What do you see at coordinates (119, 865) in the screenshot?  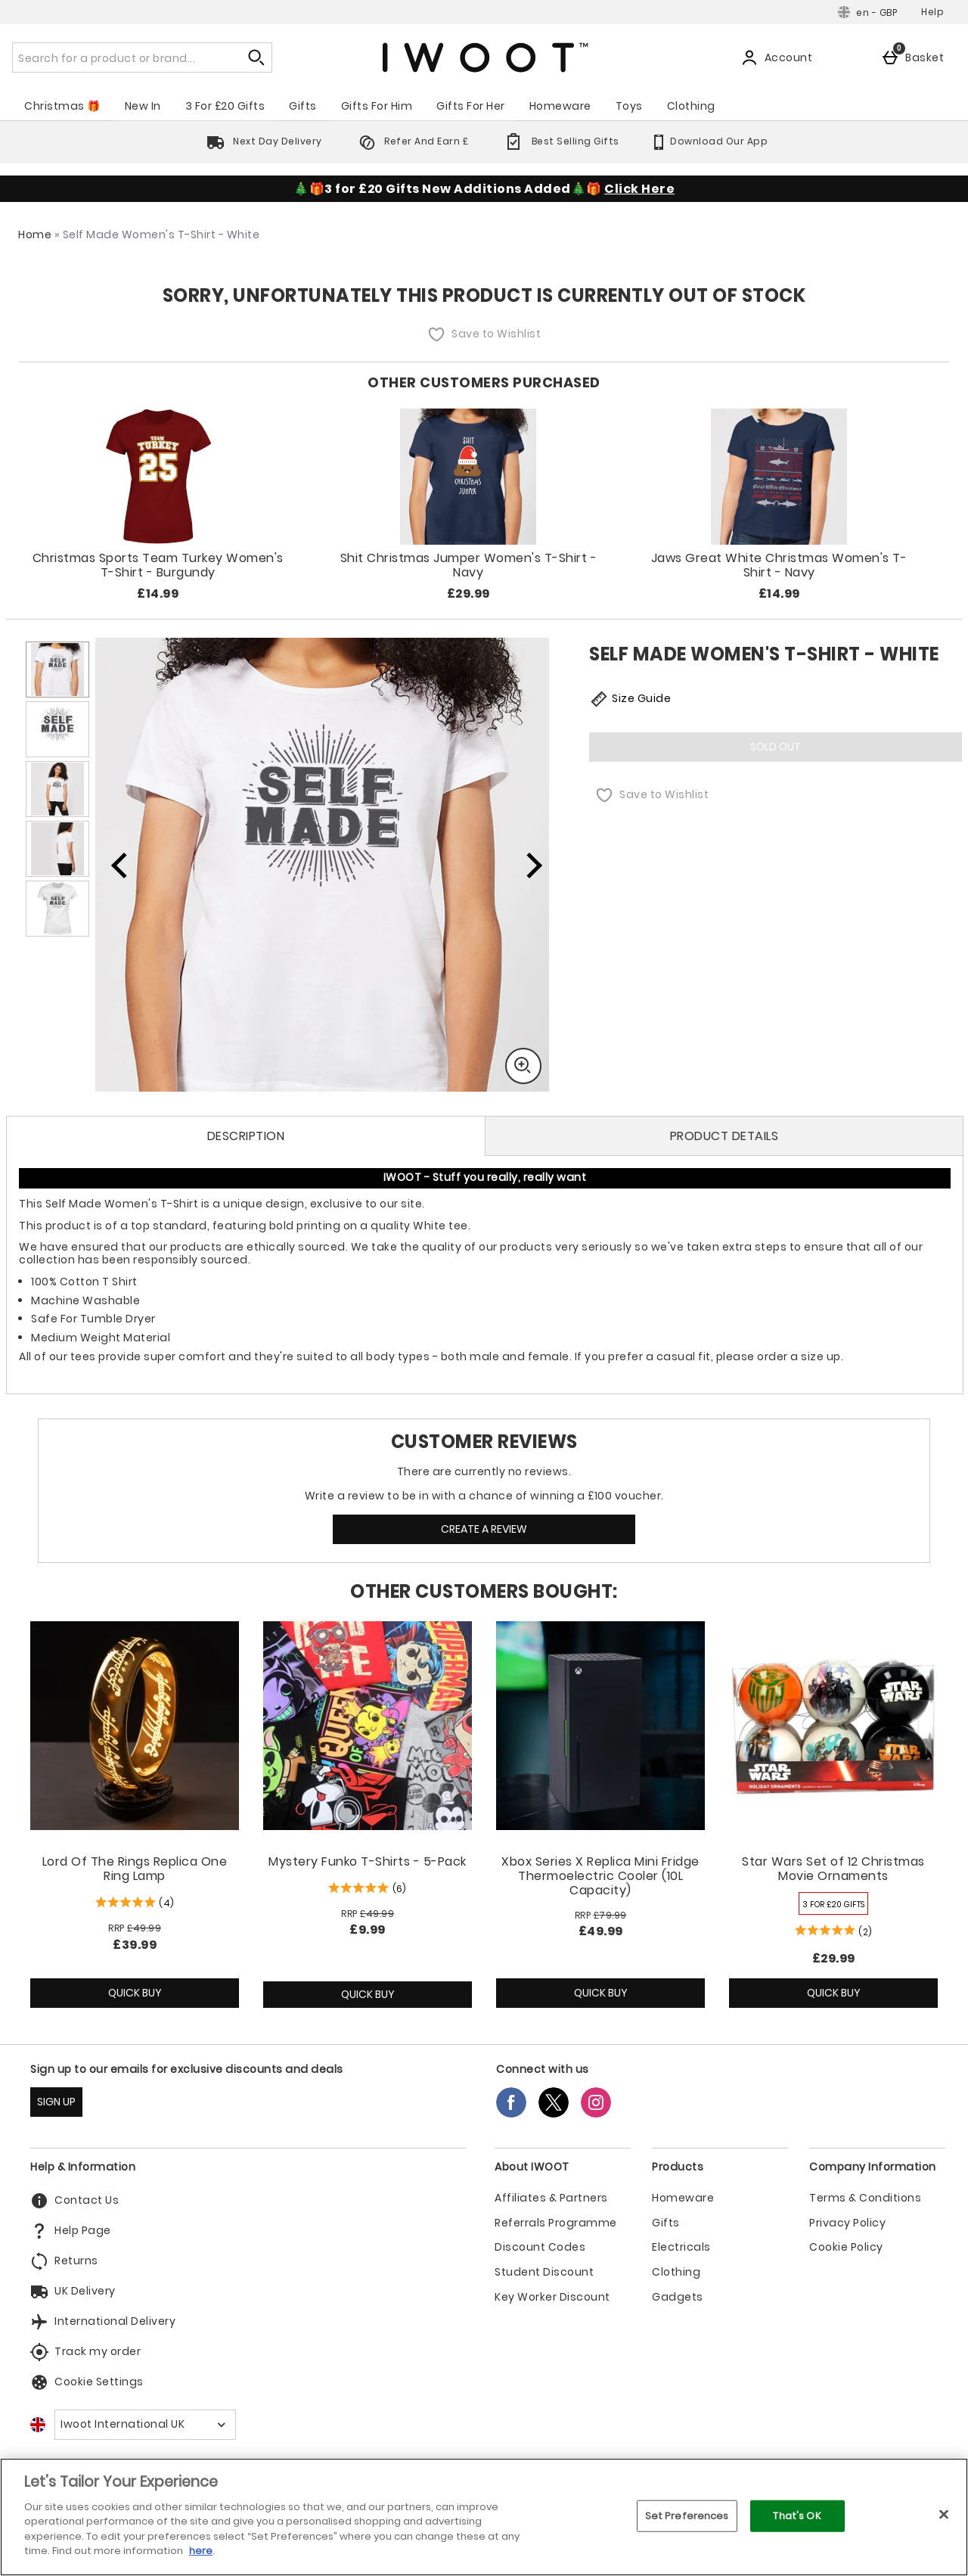 I see `[Previous image]` at bounding box center [119, 865].